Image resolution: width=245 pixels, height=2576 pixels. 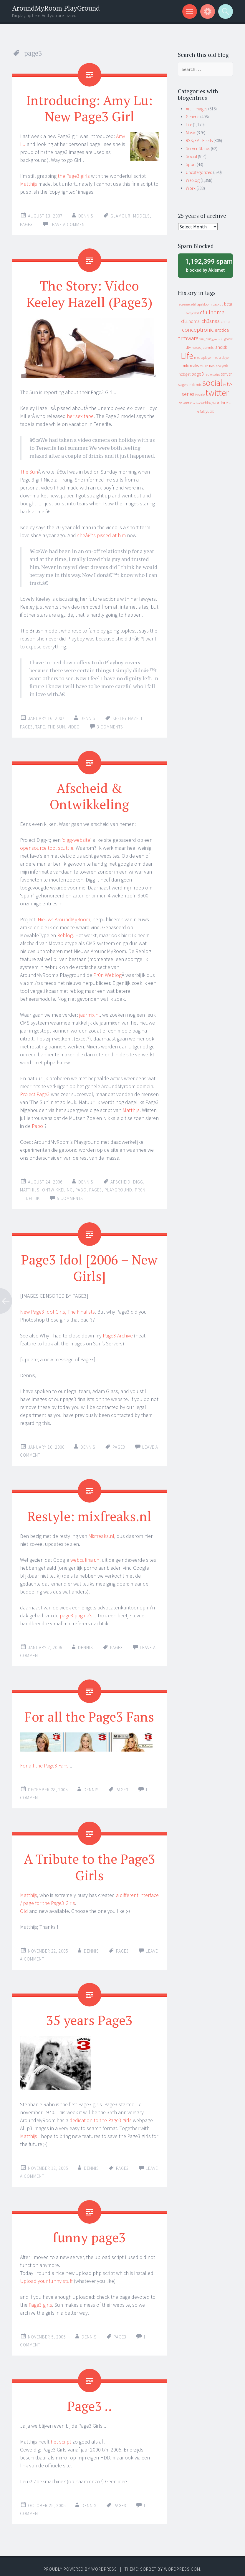 What do you see at coordinates (182, 2564) in the screenshot?
I see `WordPress.com` at bounding box center [182, 2564].